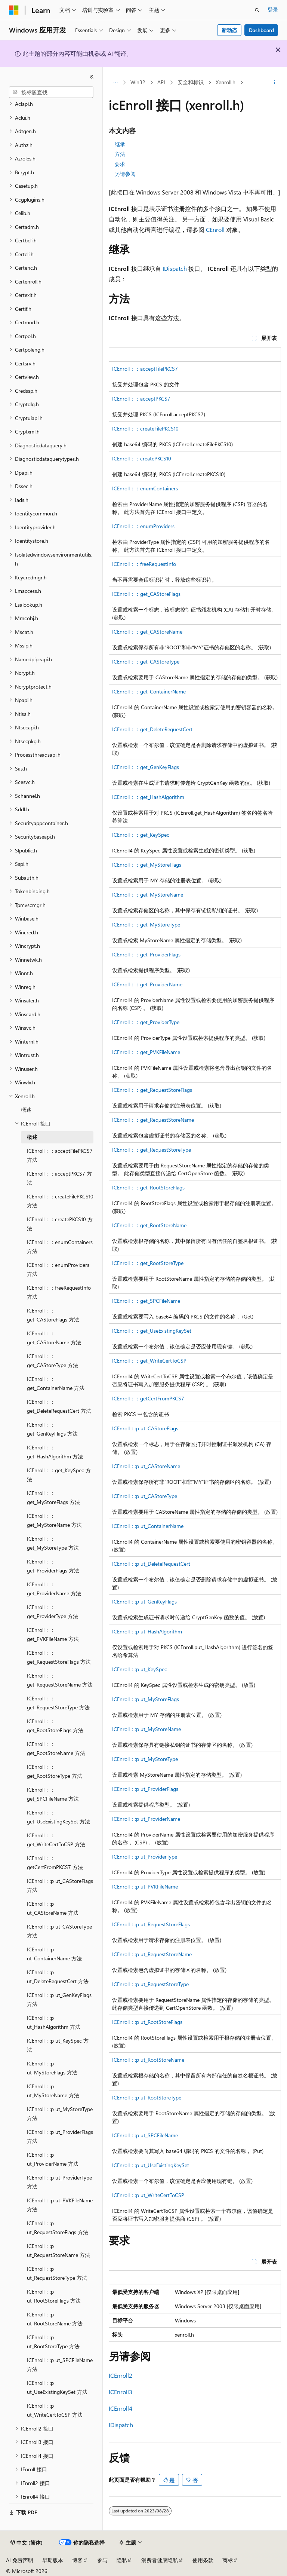 The height and width of the screenshot is (2576, 287). Describe the element at coordinates (144, 1856) in the screenshot. I see `ICEnroll：:p ut_ProviderType` at that location.